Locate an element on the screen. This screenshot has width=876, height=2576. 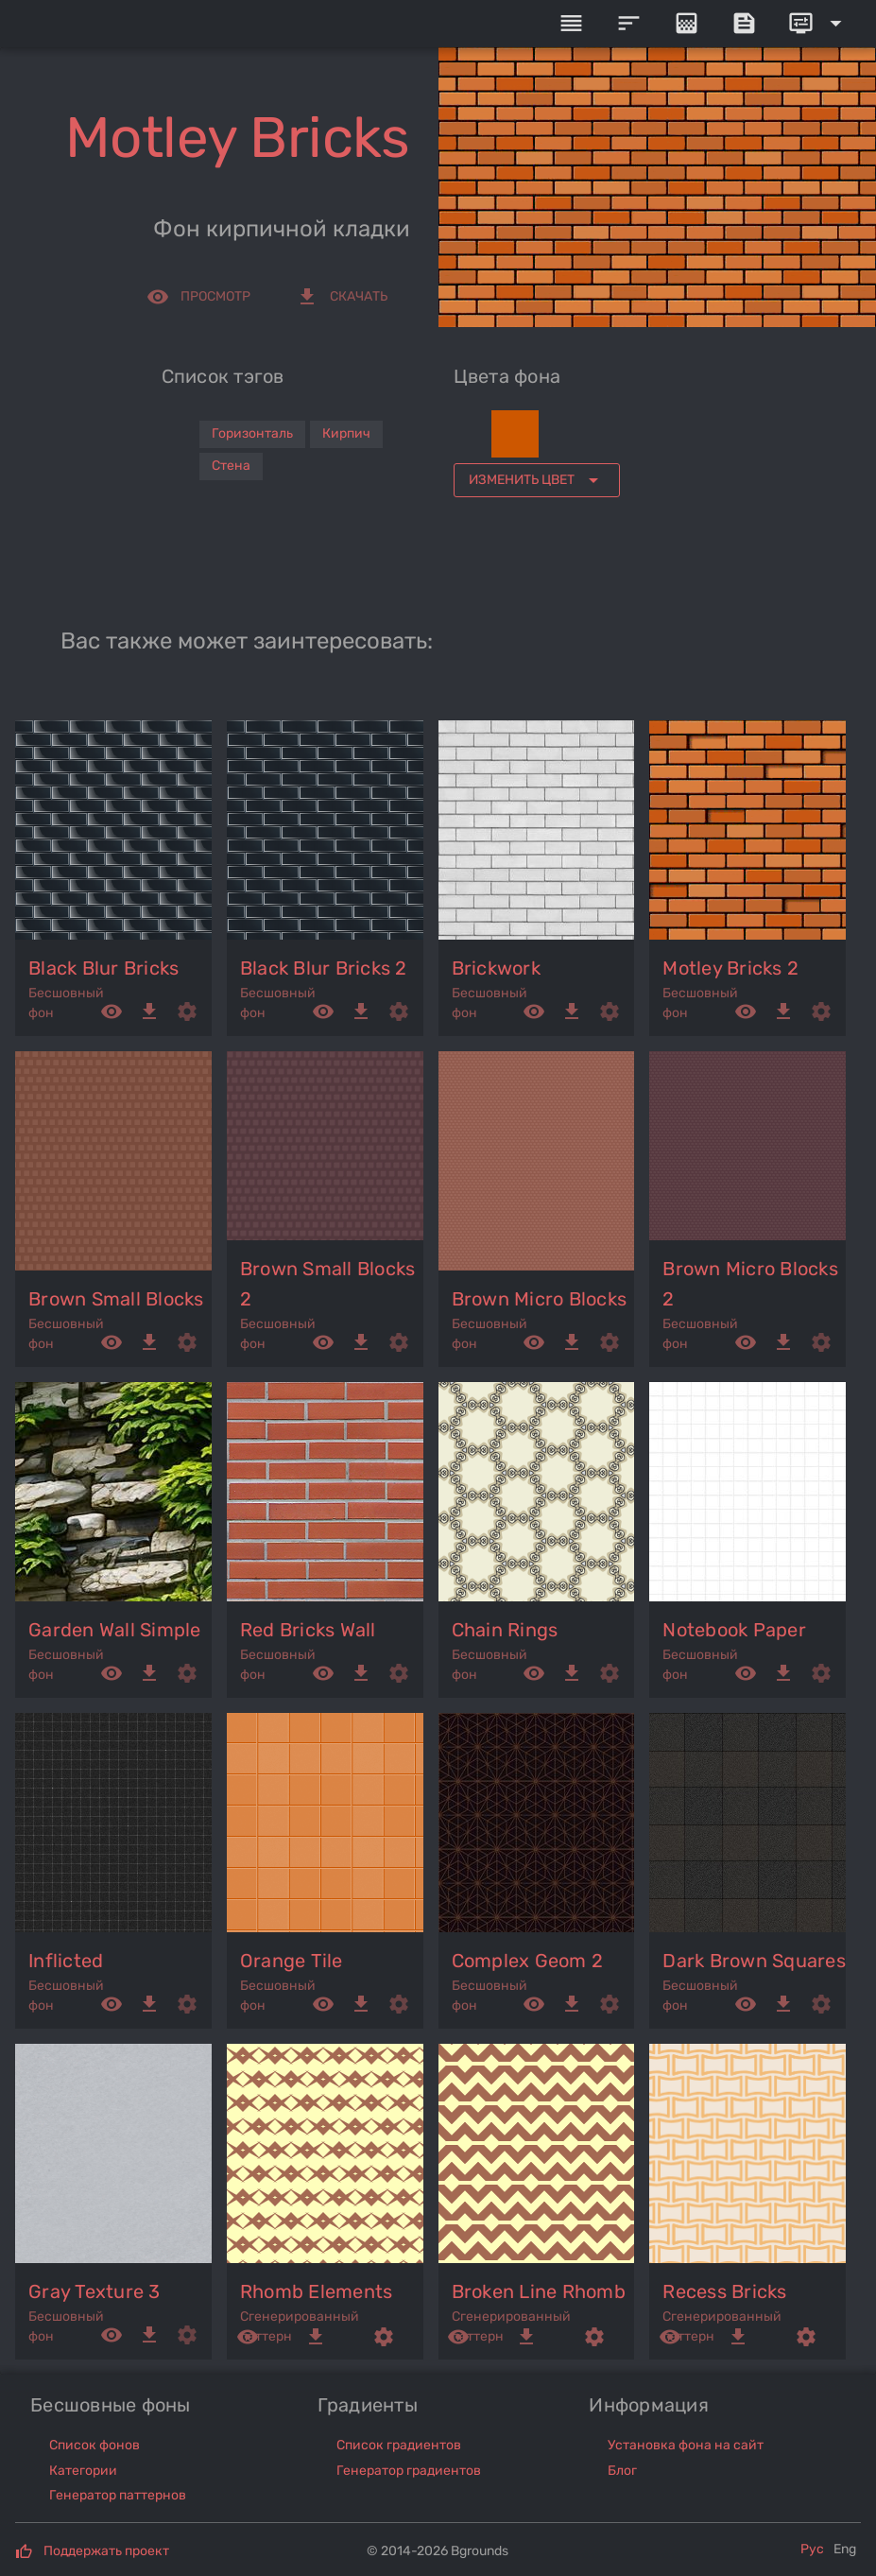
Горизонталь is located at coordinates (252, 433).